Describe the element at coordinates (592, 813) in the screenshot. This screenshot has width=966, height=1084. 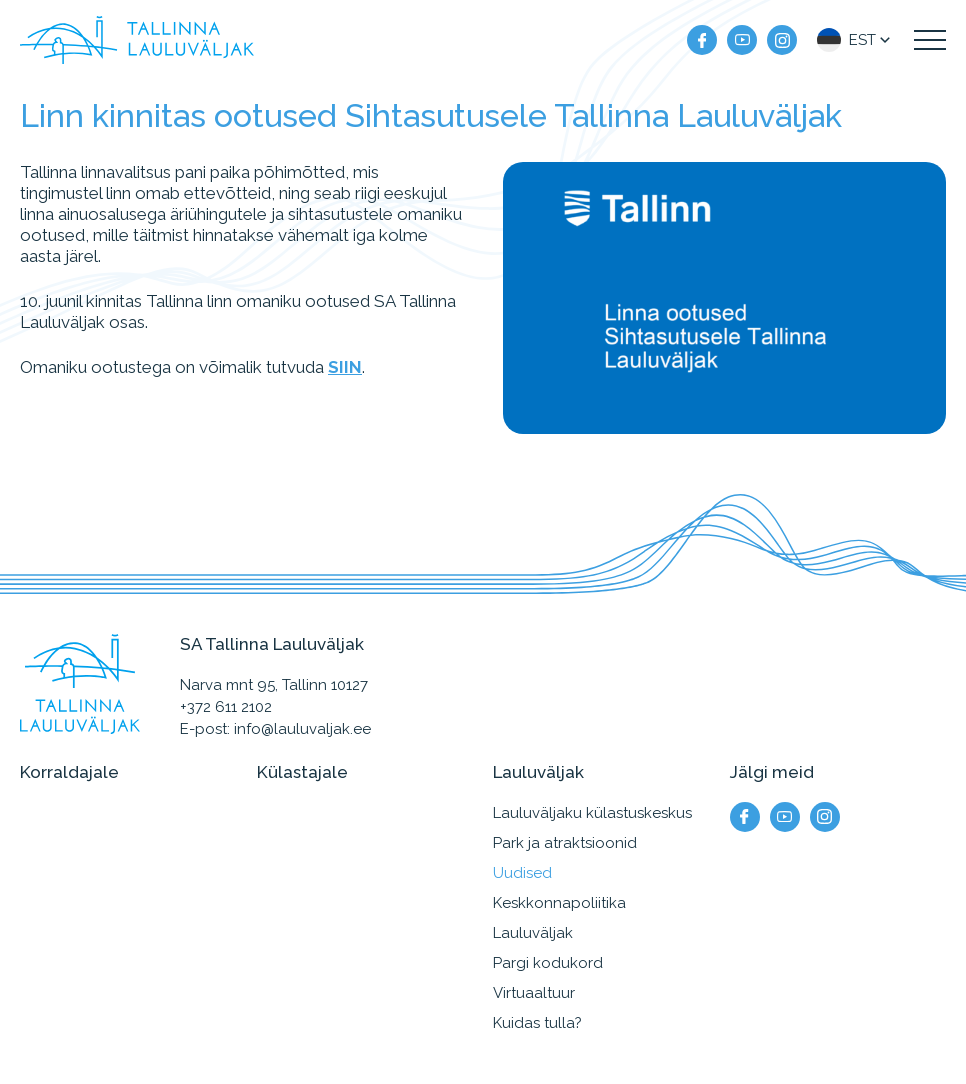
I see `Lauluväljaku külastuskeskus` at that location.